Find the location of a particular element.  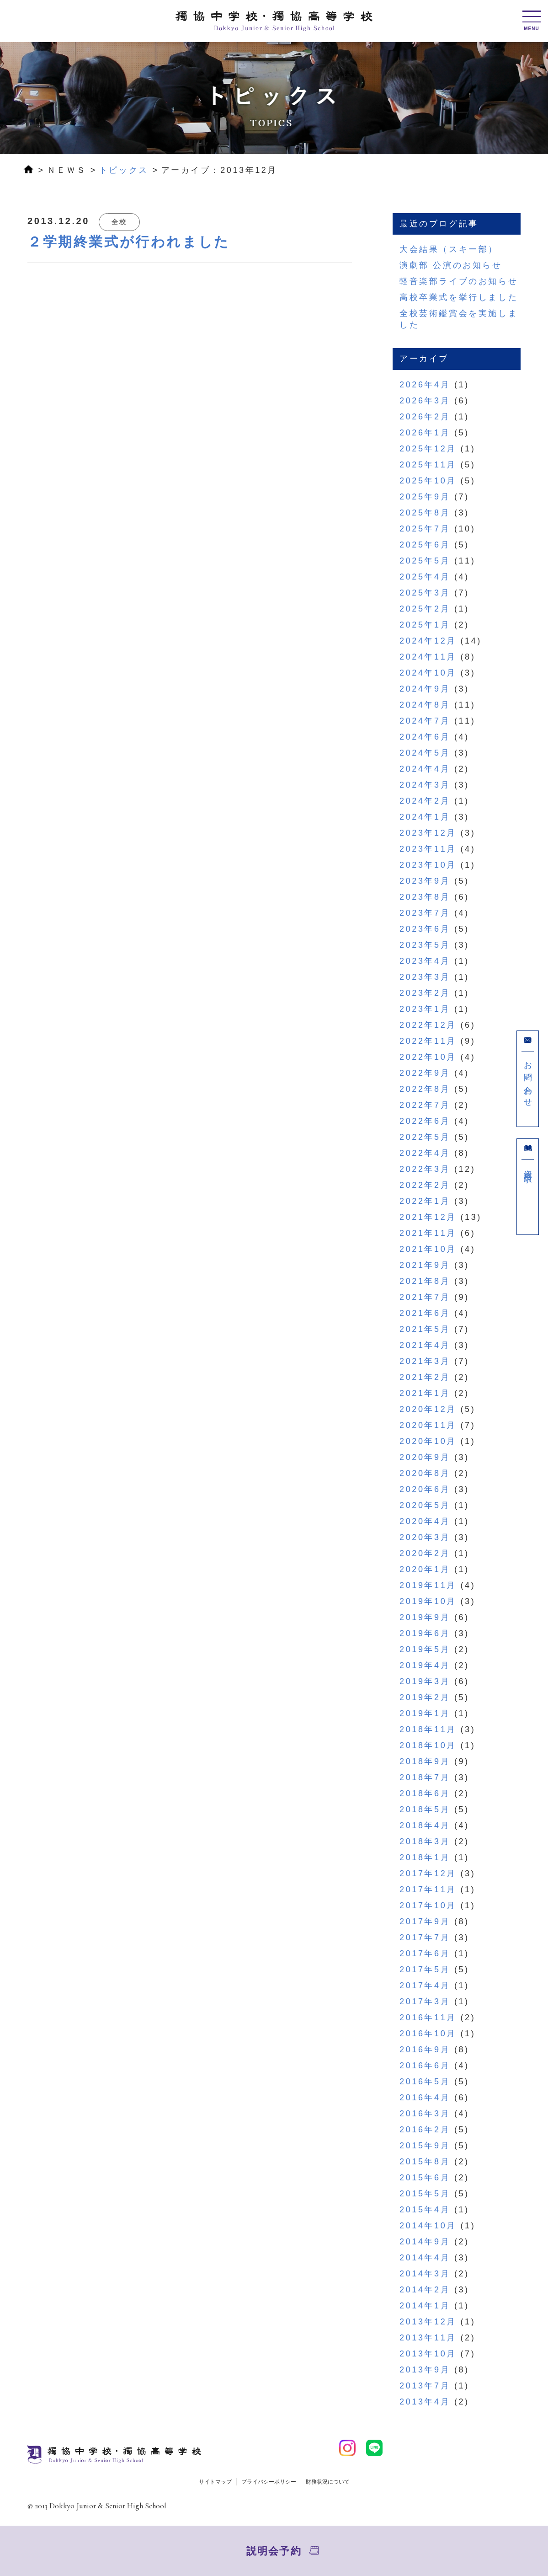

2021年12月 is located at coordinates (428, 1217).